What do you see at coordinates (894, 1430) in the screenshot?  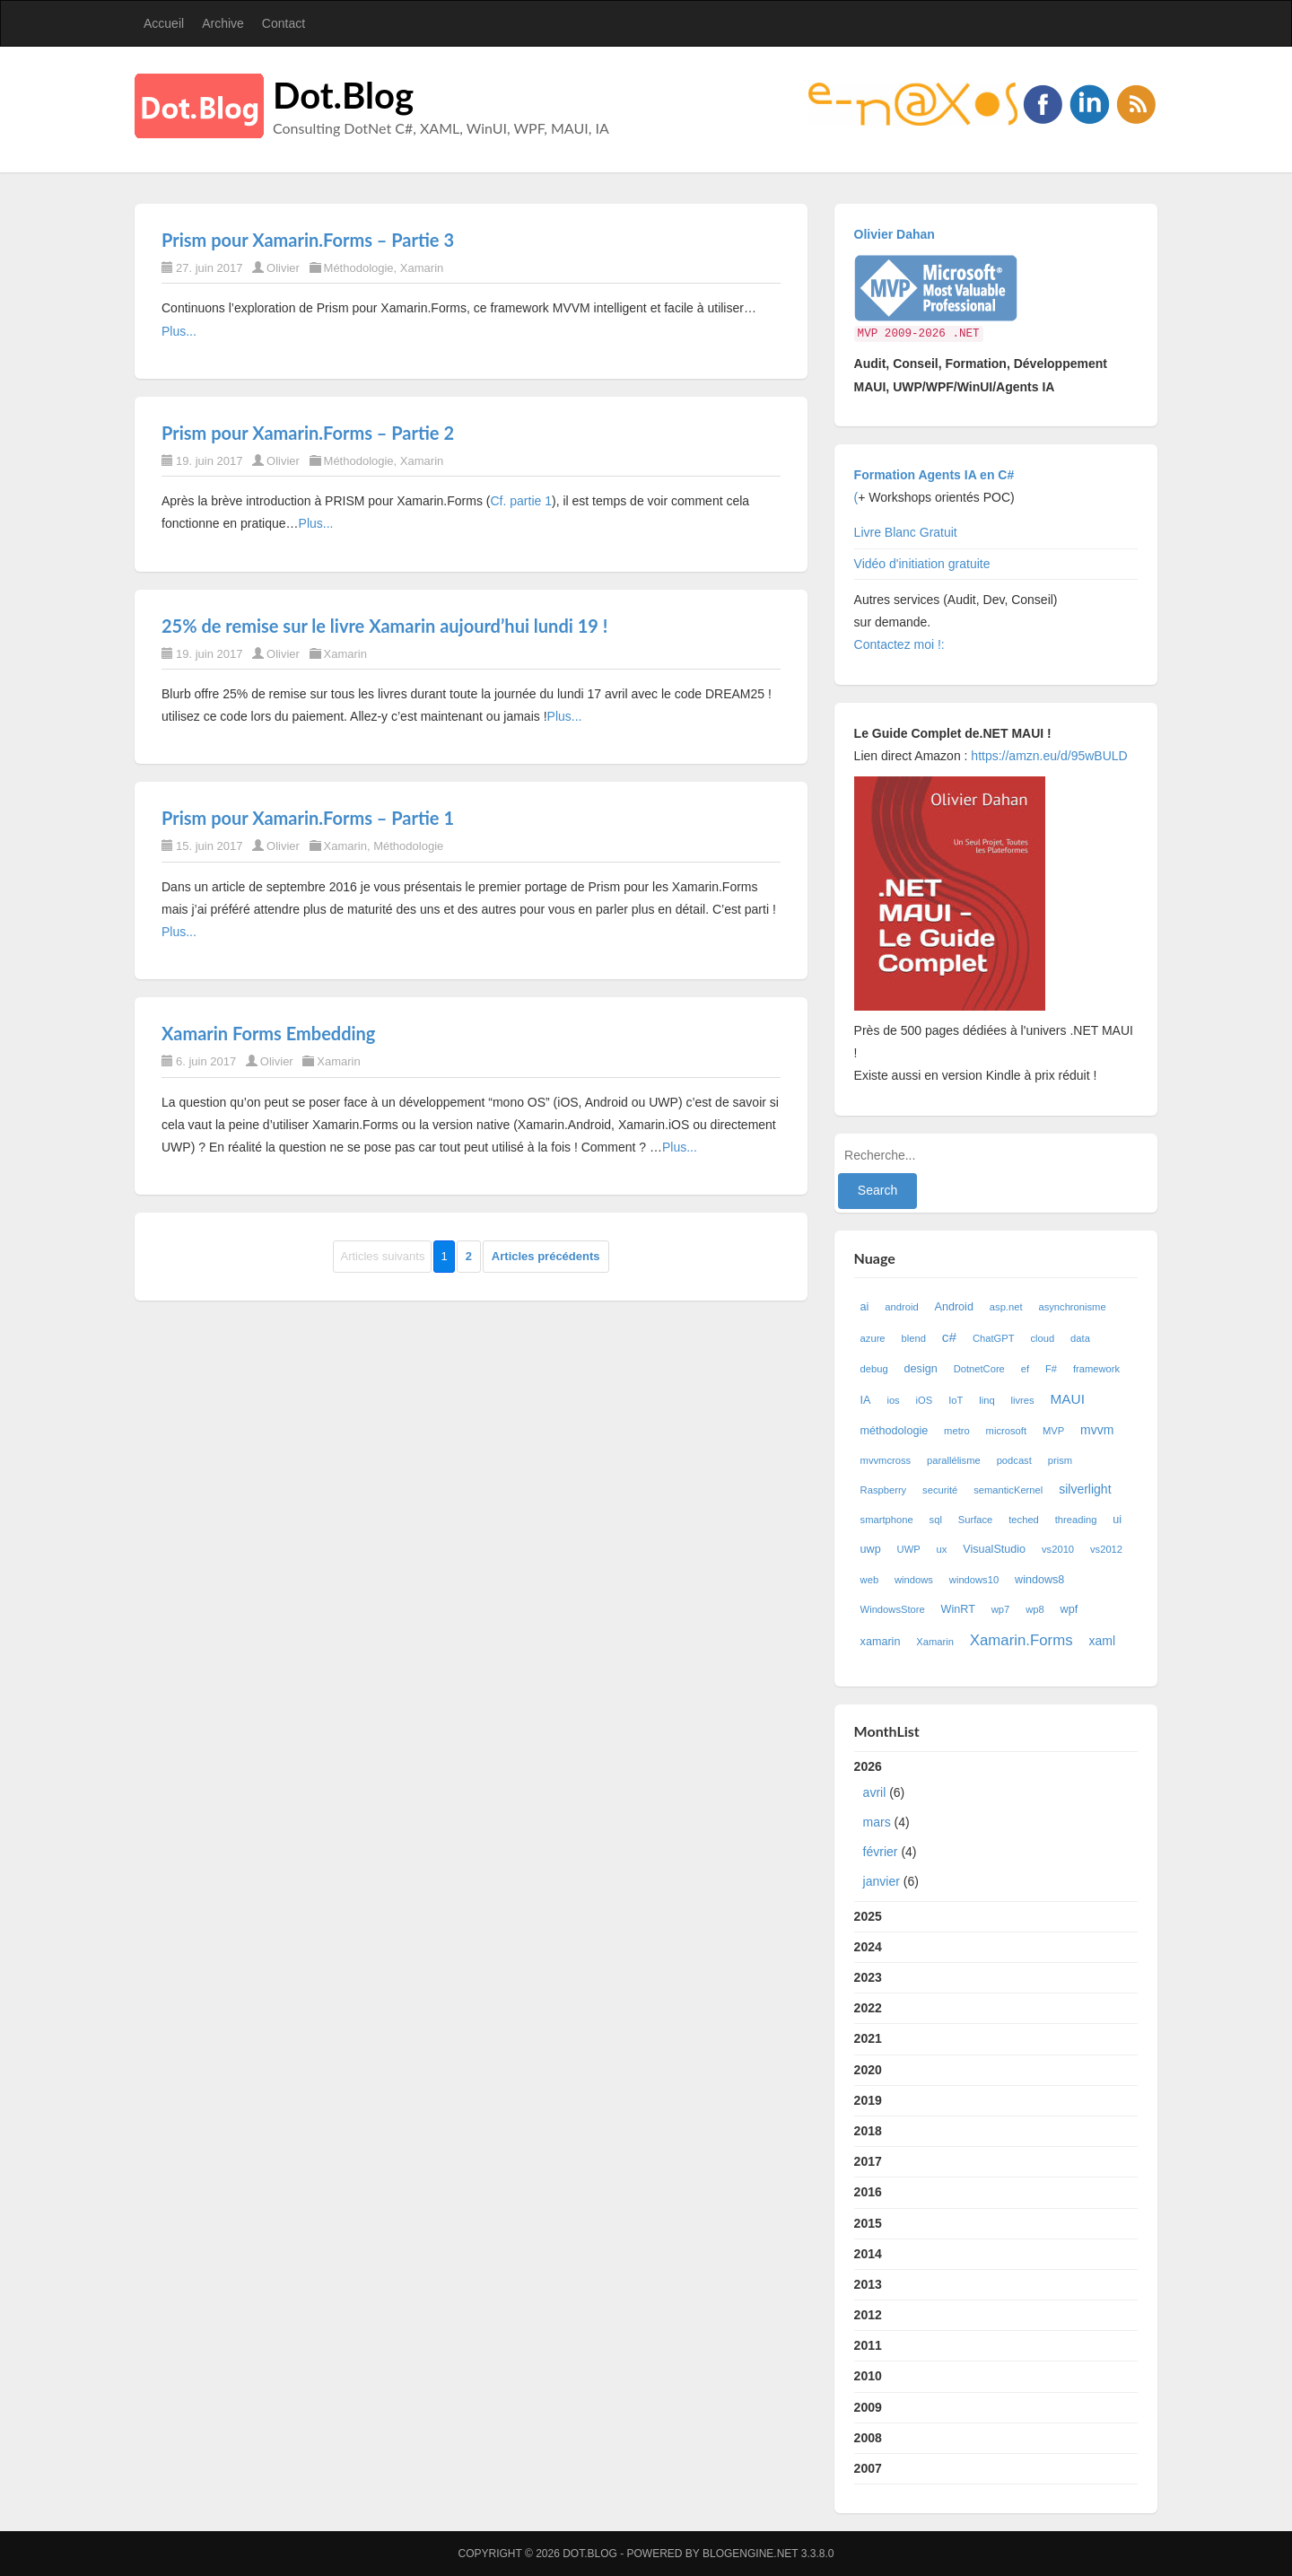 I see `méthodologie` at bounding box center [894, 1430].